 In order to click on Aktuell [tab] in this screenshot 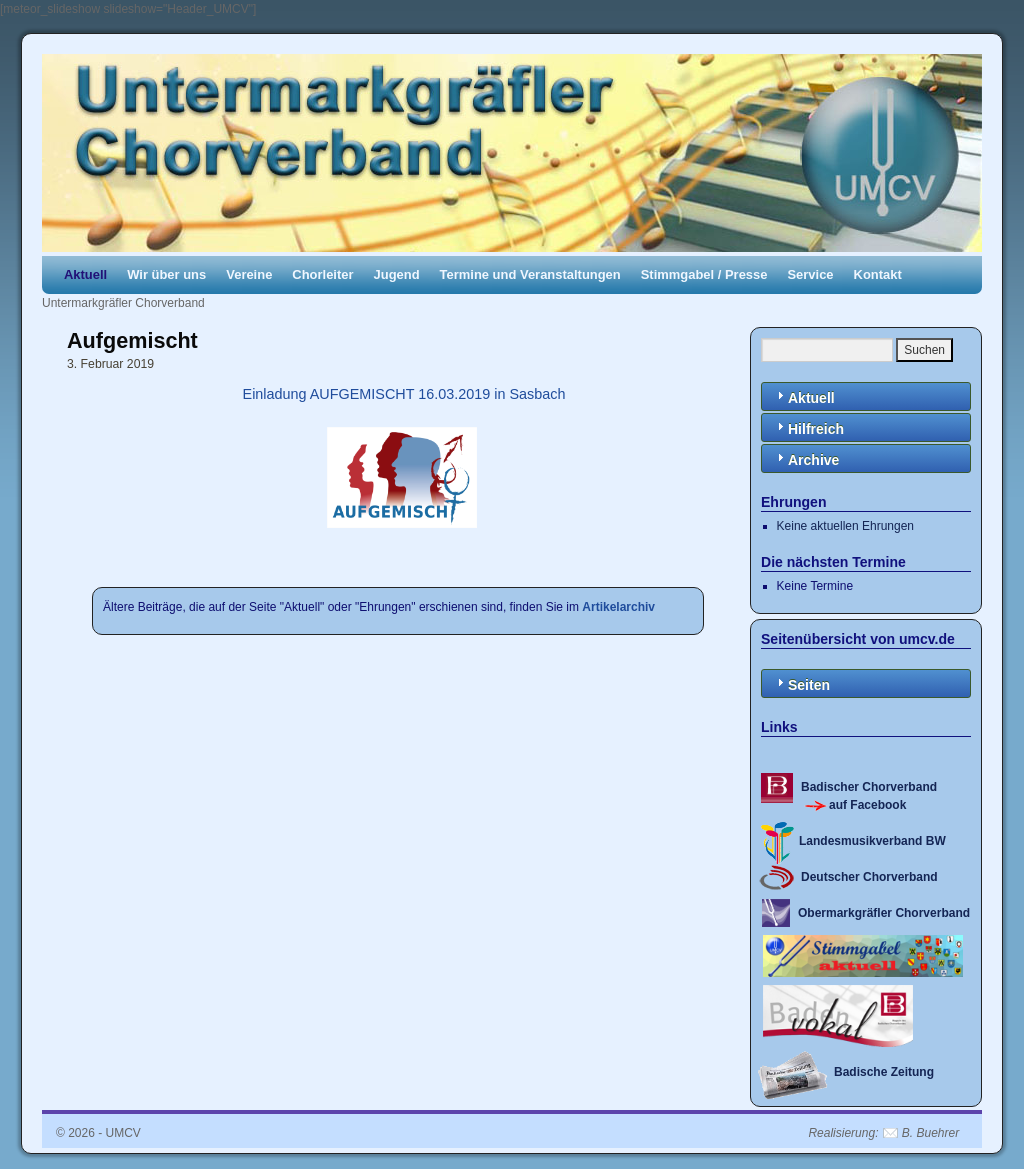, I will do `click(803, 396)`.